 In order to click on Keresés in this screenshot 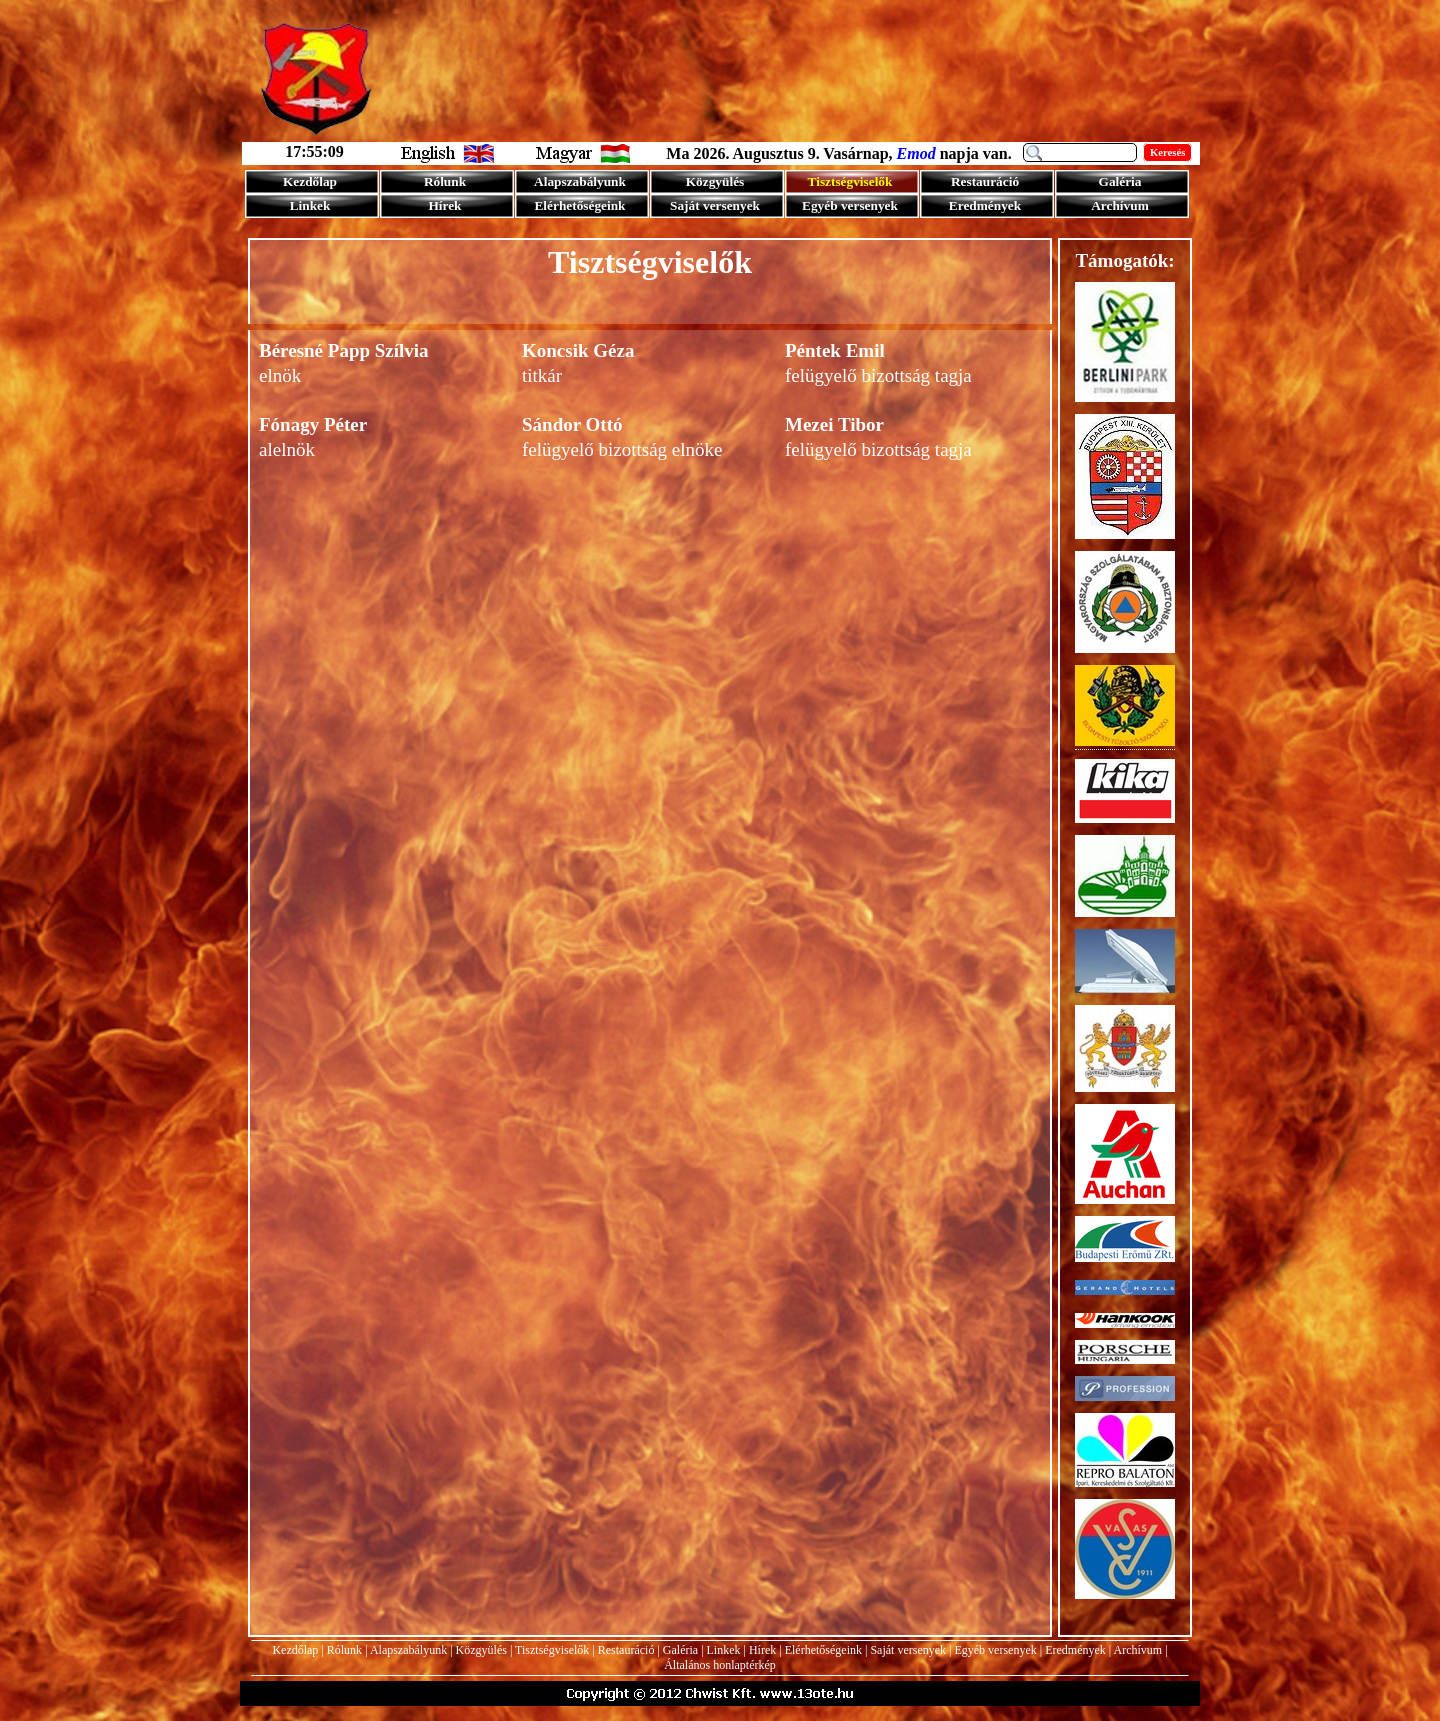, I will do `click(1167, 152)`.